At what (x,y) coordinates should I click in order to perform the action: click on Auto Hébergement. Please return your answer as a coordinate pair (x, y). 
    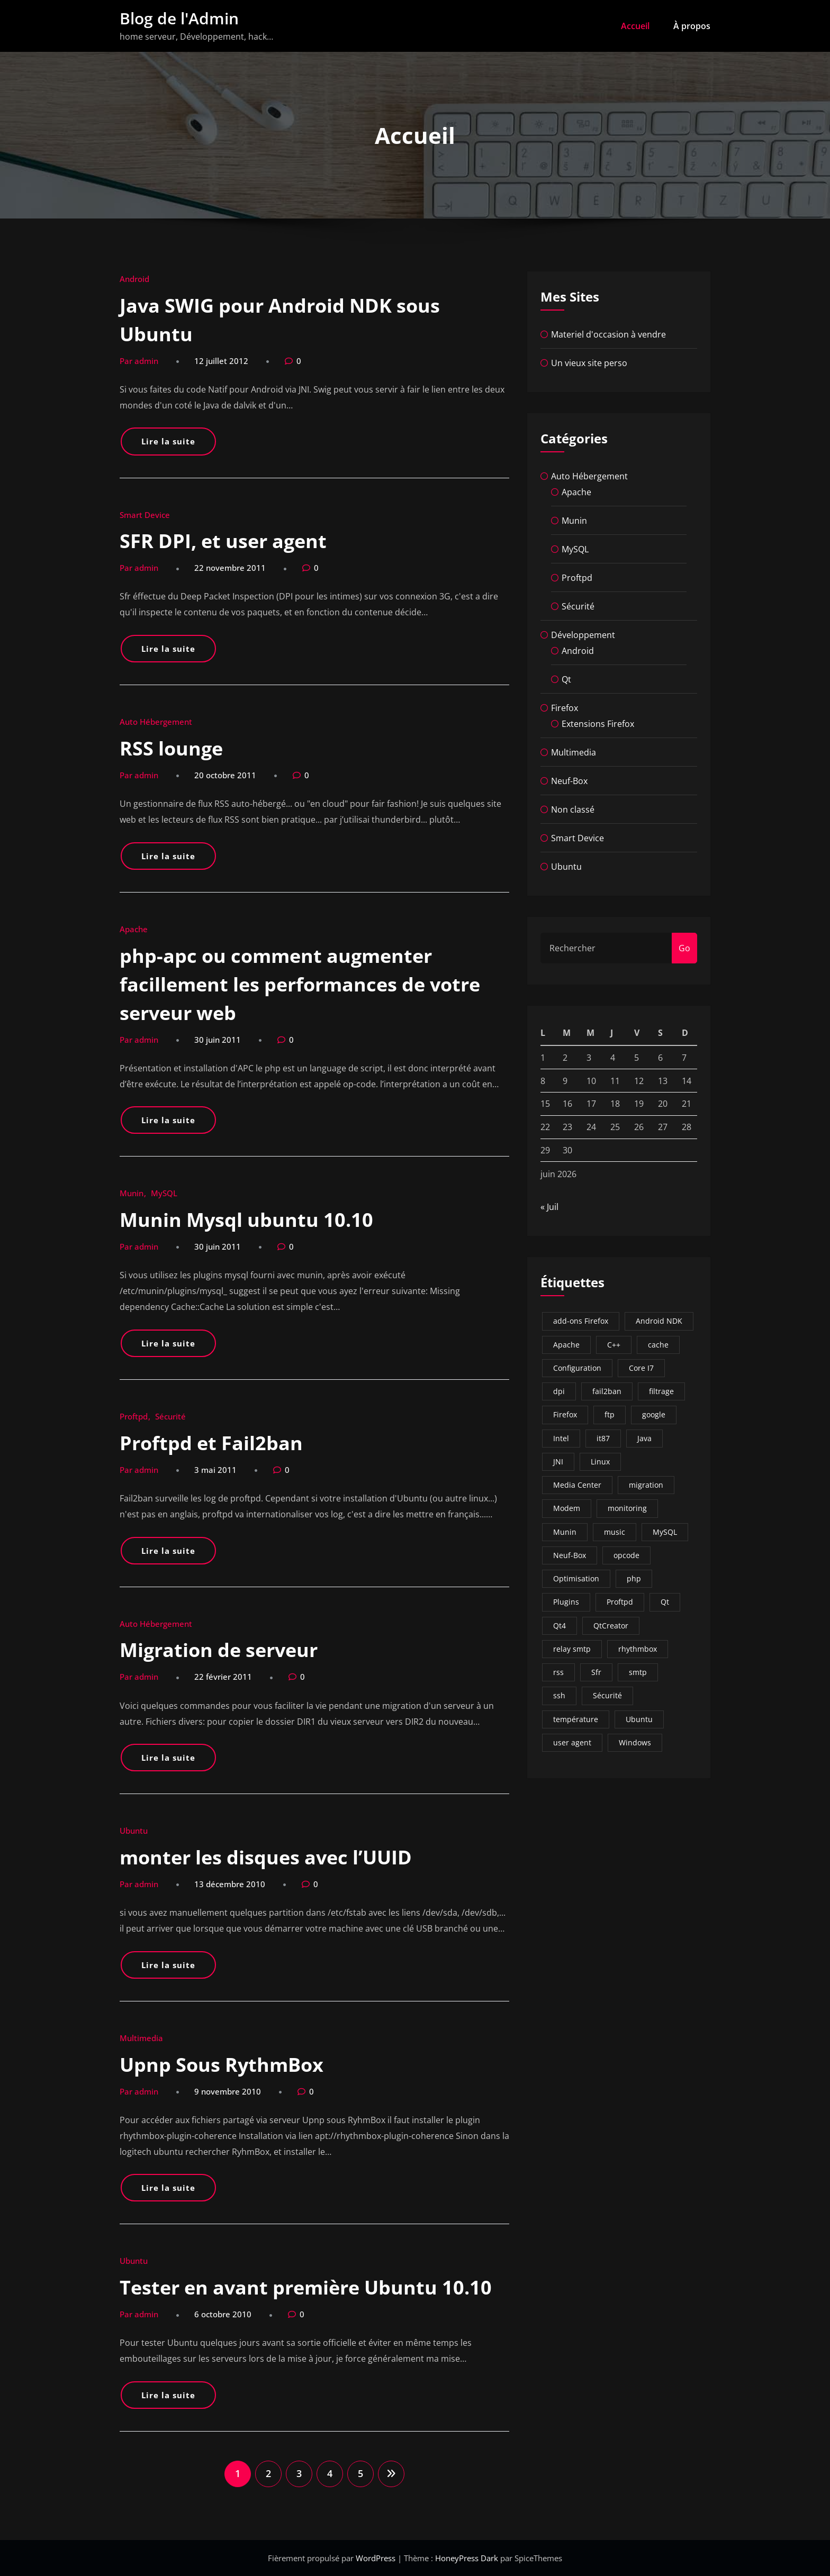
    Looking at the image, I should click on (156, 721).